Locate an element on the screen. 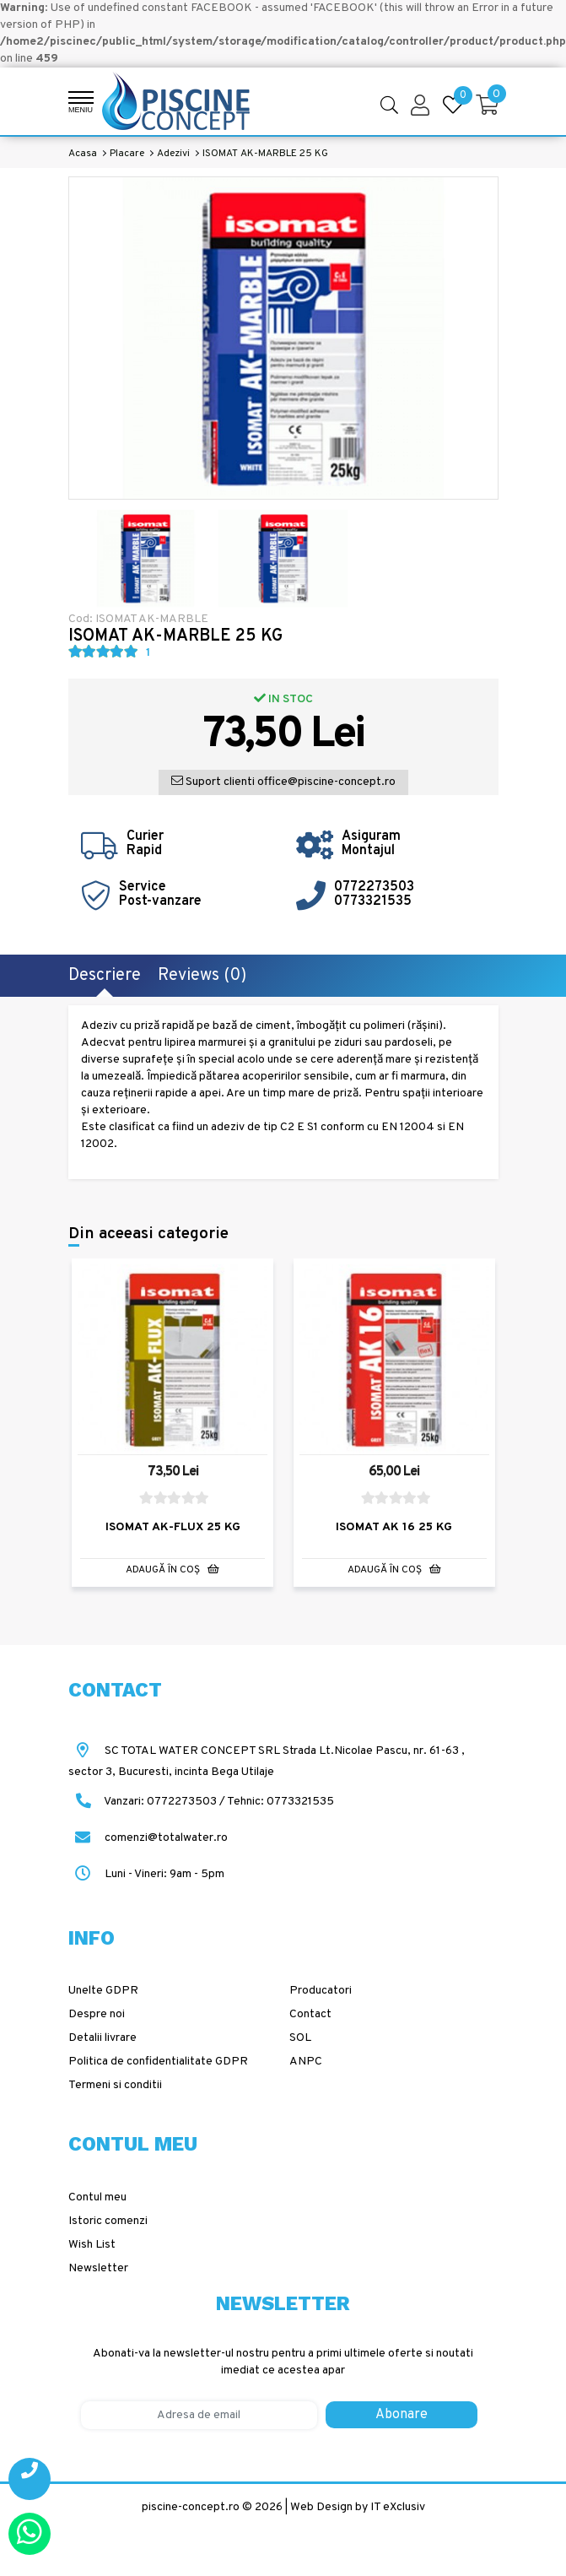 This screenshot has width=566, height=2576. Abonare is located at coordinates (401, 2414).